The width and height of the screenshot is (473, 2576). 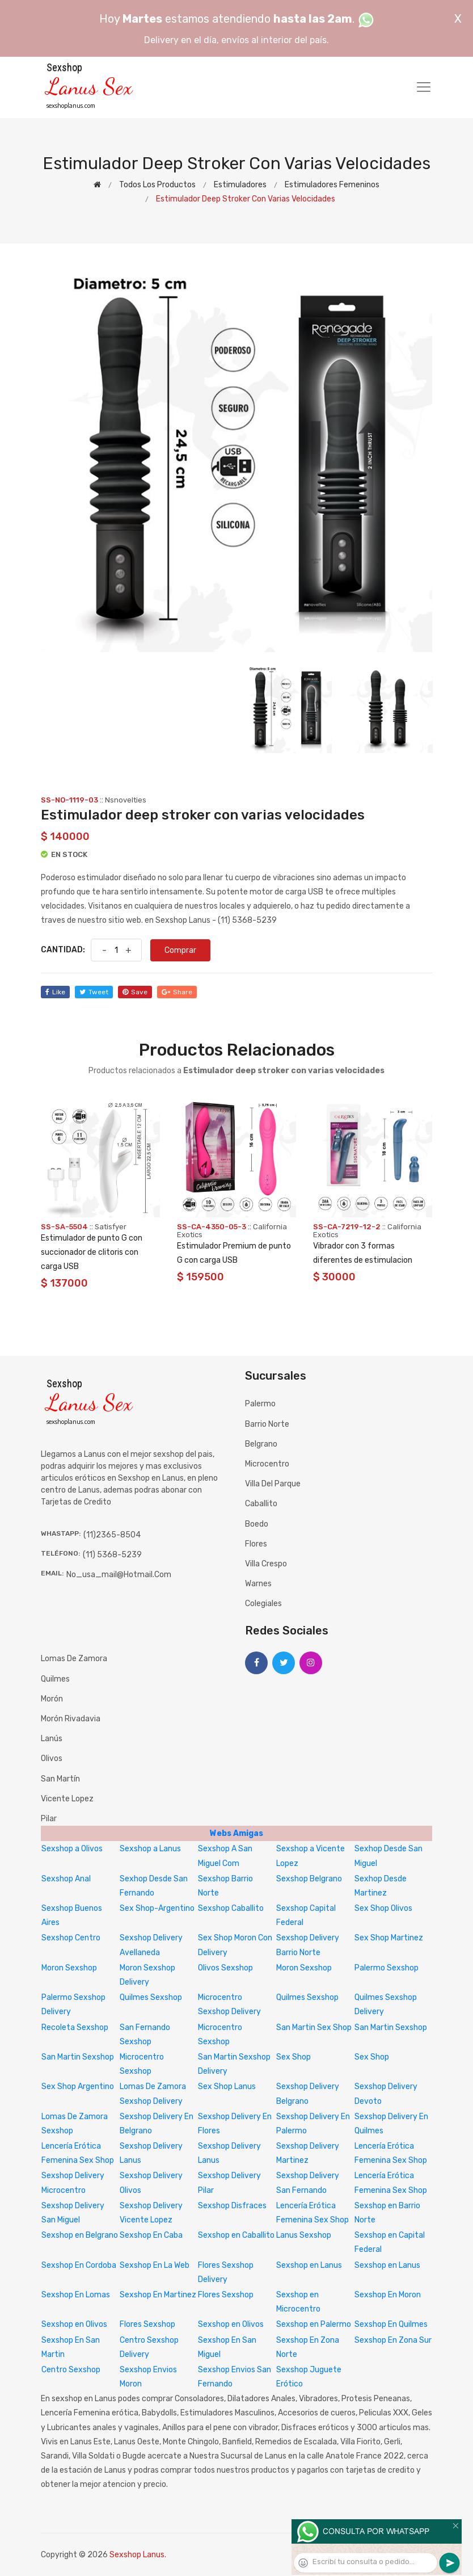 I want to click on Sex Shop, so click(x=293, y=2057).